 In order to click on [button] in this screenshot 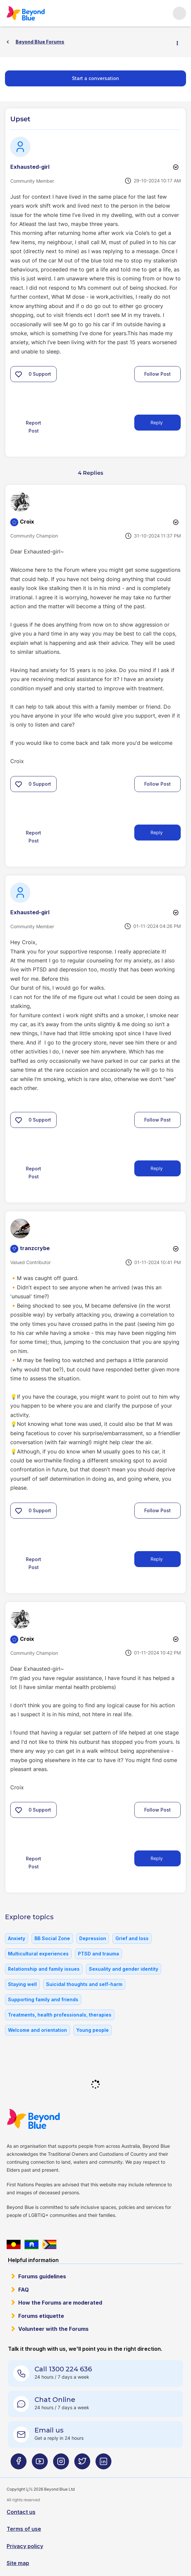, I will do `click(18, 374)`.